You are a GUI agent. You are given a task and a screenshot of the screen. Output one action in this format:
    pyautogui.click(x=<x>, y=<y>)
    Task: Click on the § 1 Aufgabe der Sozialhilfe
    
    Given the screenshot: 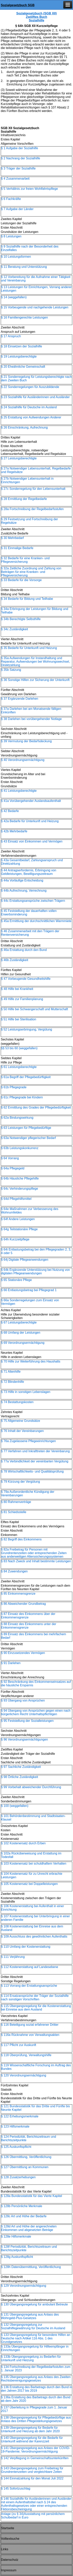 What is the action you would take?
    pyautogui.click(x=19, y=148)
    